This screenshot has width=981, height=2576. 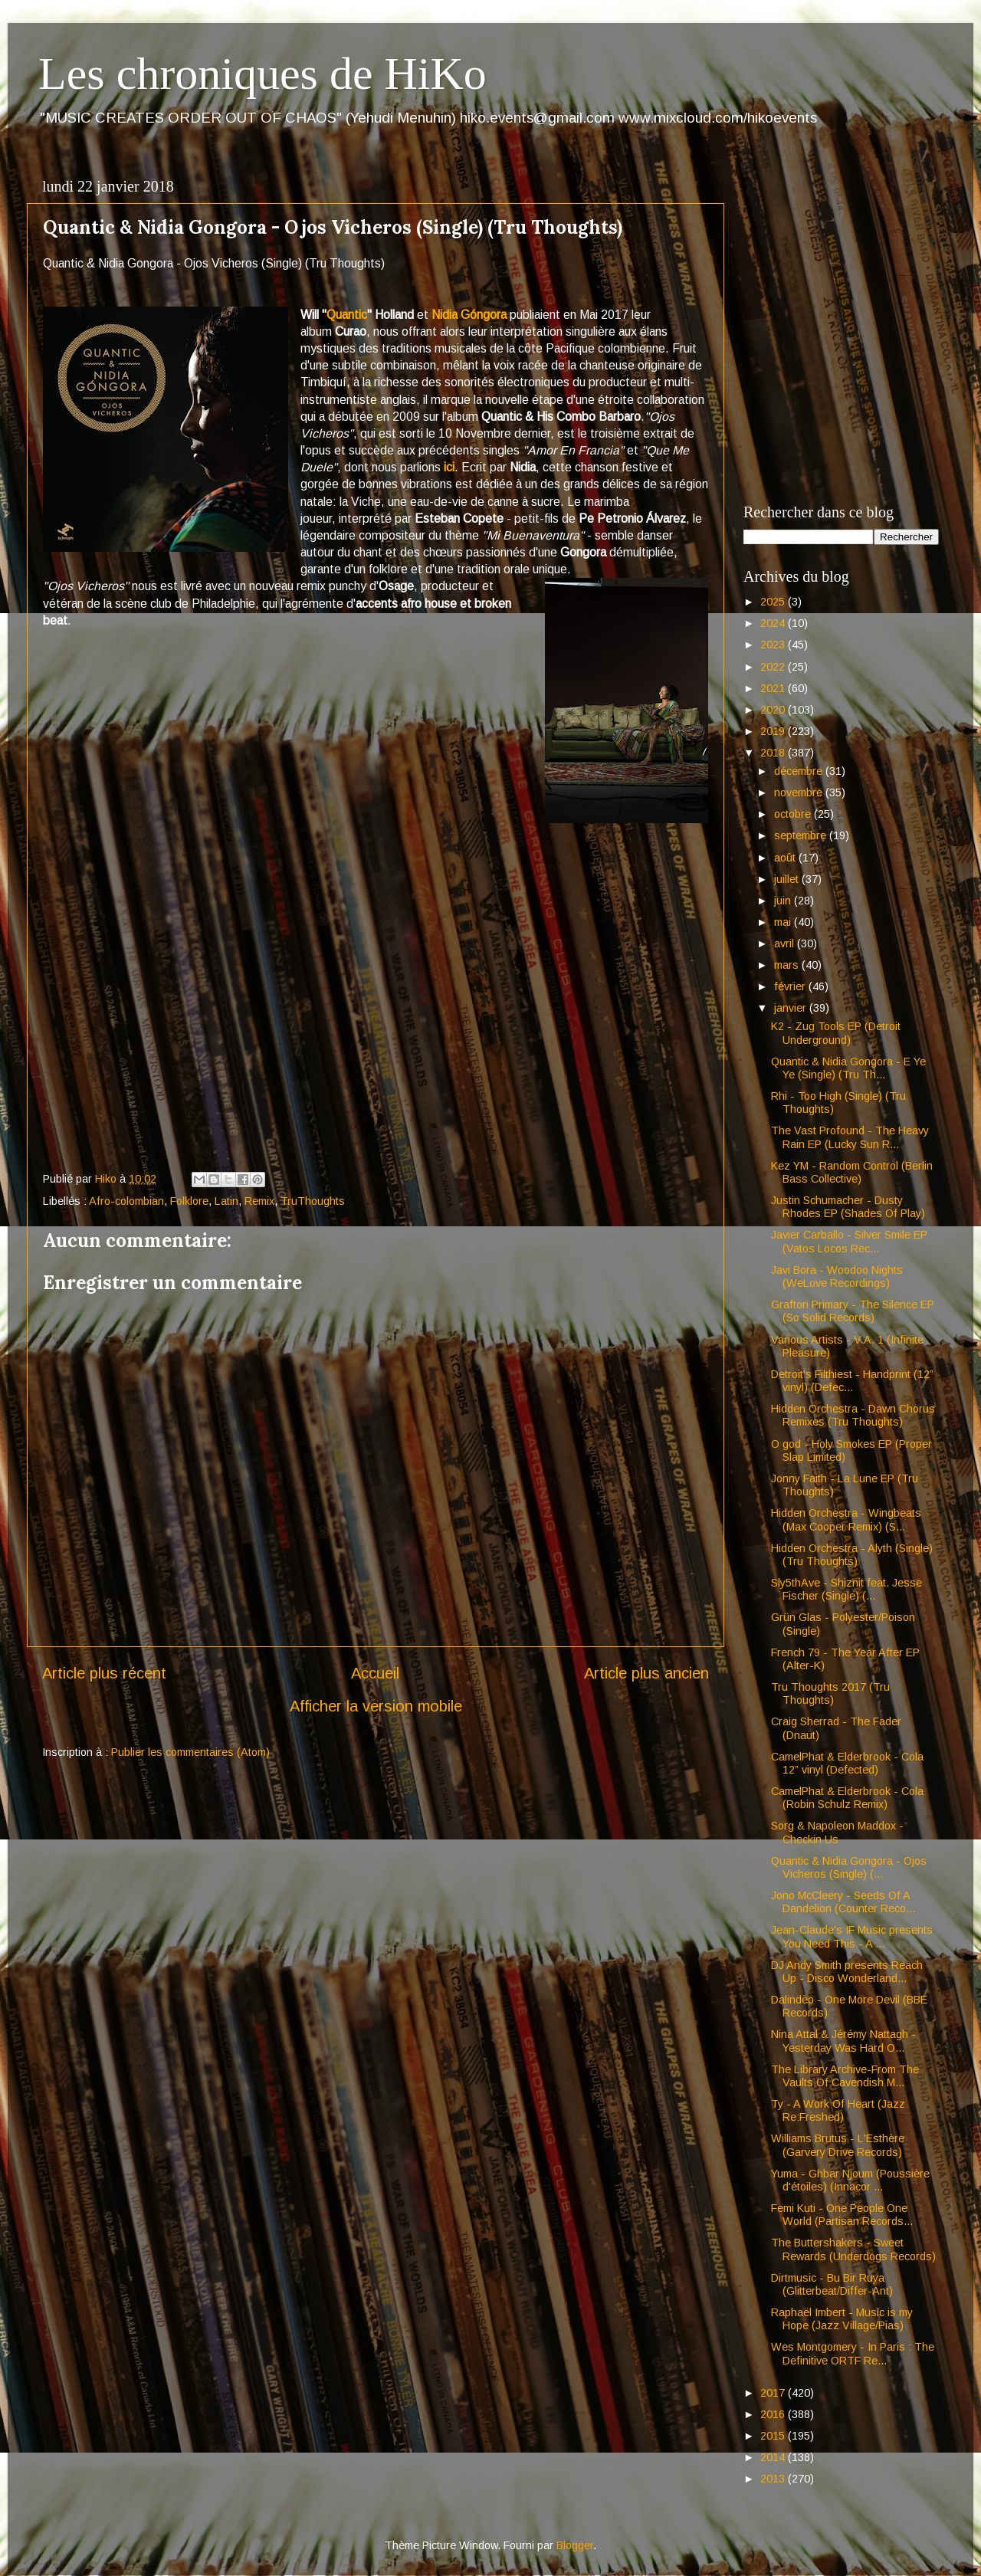 I want to click on Hidden Orchestra - Dawn Chorus Remixes (Tru Thoughts), so click(x=853, y=1415).